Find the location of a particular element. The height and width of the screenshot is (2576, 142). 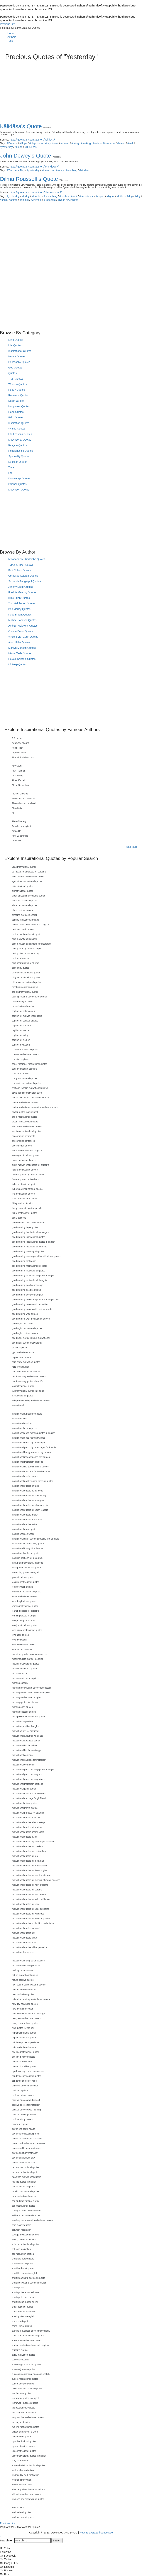

#Children is located at coordinates (72, 199).